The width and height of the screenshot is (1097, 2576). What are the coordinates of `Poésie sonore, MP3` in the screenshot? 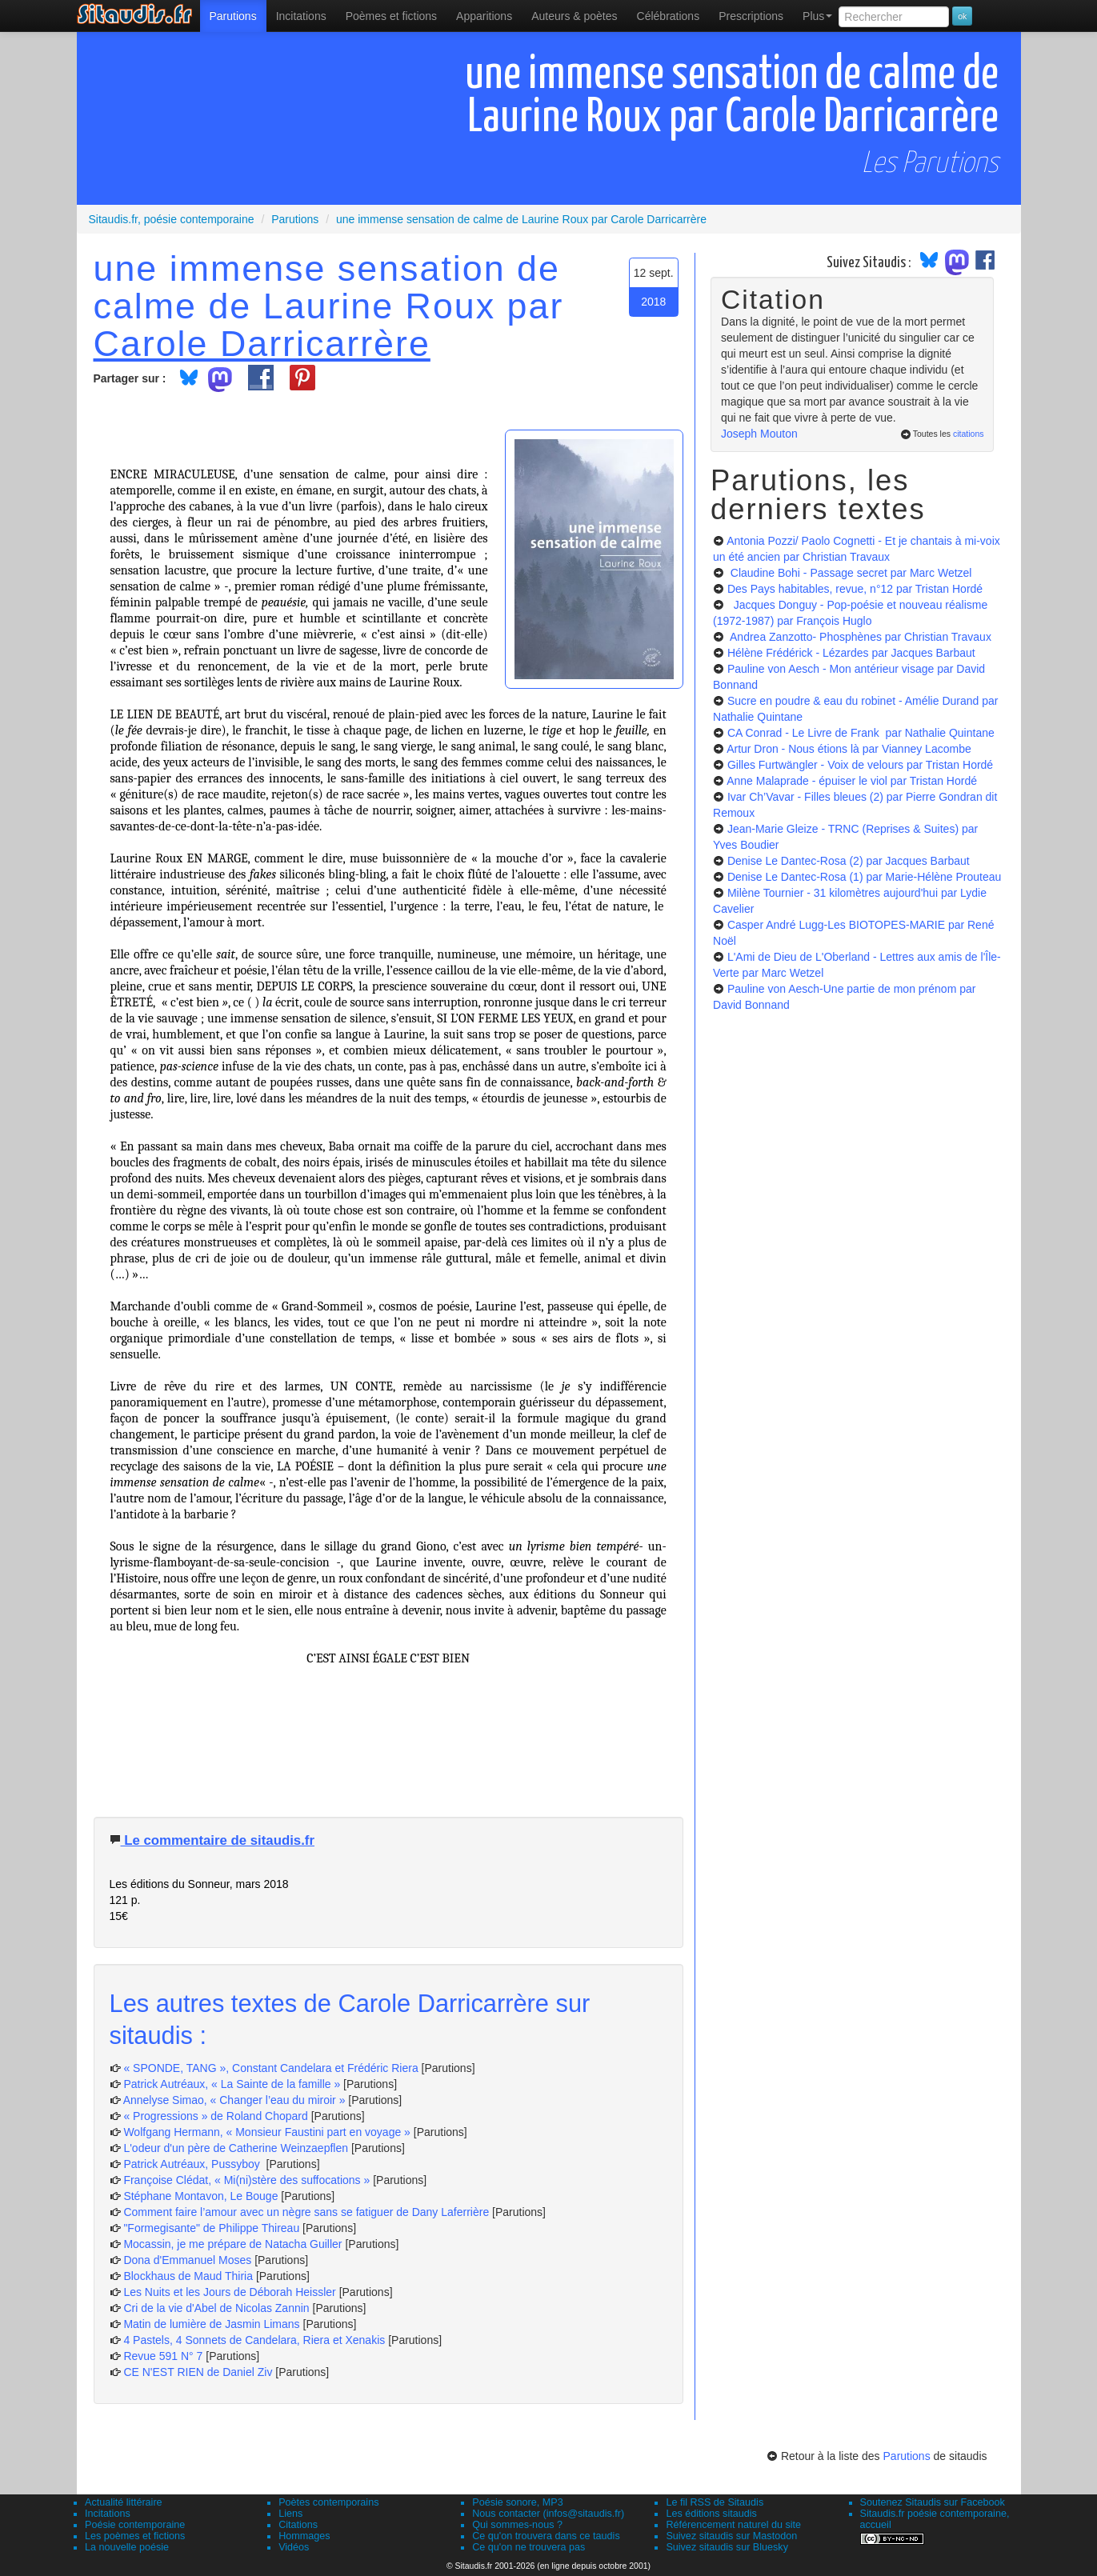 It's located at (517, 2502).